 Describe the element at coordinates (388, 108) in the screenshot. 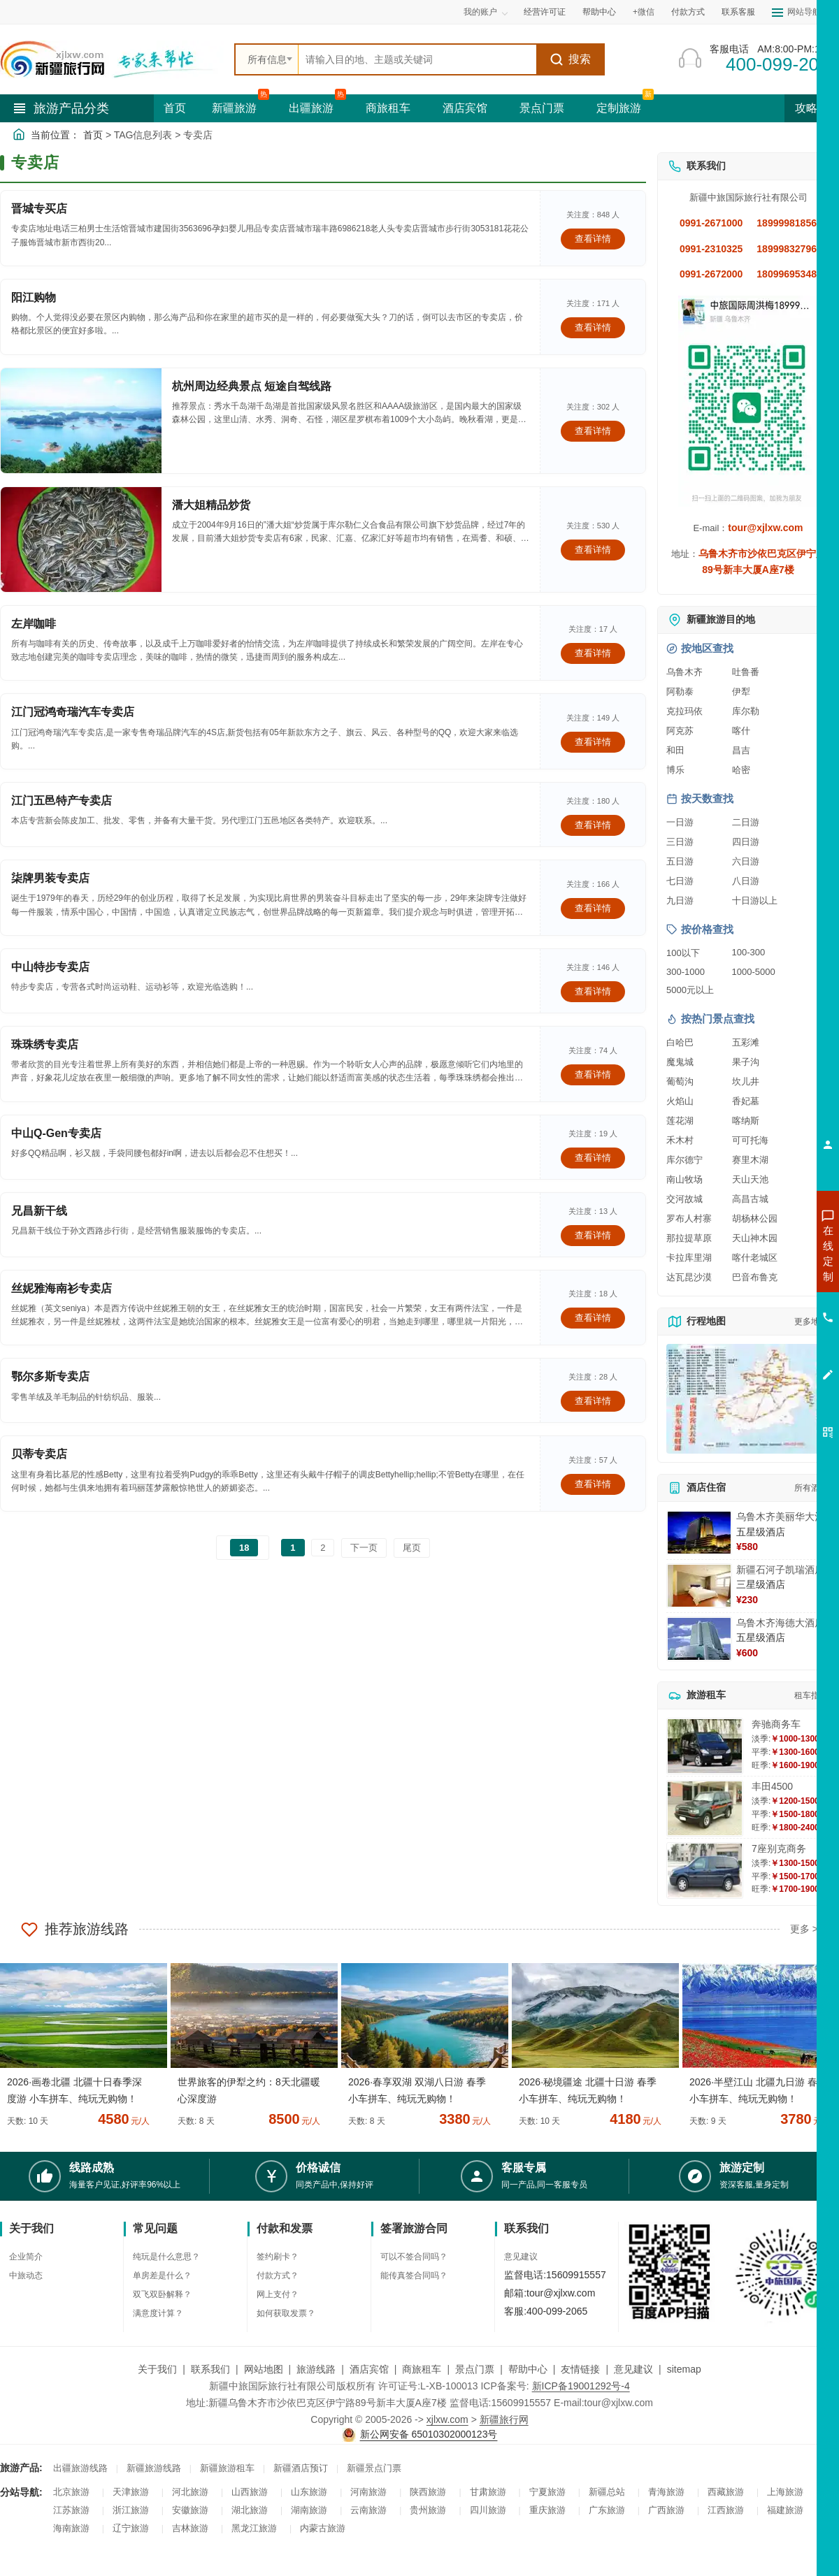

I see `商旅租车` at that location.